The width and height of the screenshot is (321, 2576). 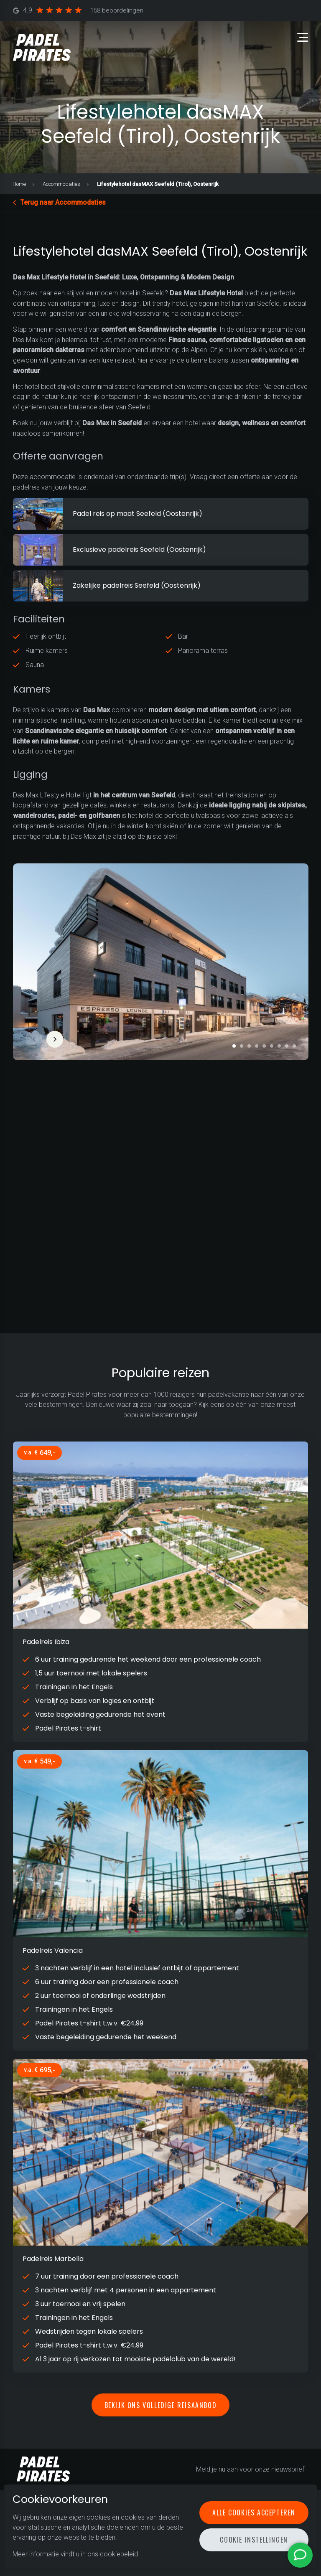 What do you see at coordinates (160, 2405) in the screenshot?
I see `Bekijk ons volledige reisaanbod` at bounding box center [160, 2405].